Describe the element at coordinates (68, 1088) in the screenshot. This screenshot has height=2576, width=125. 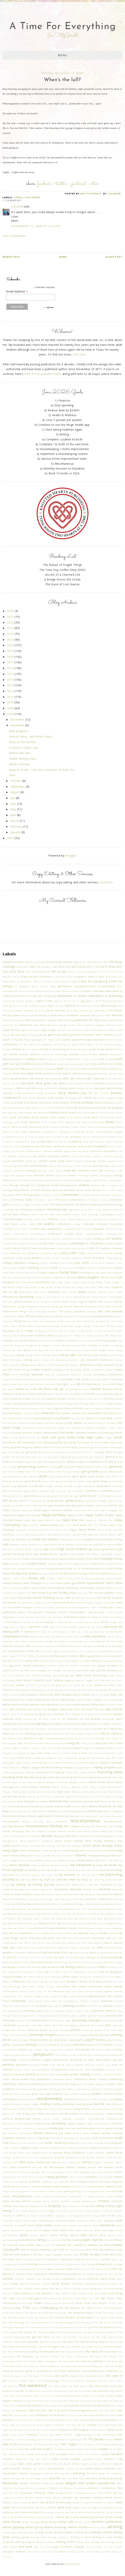
I see `being a mom` at that location.